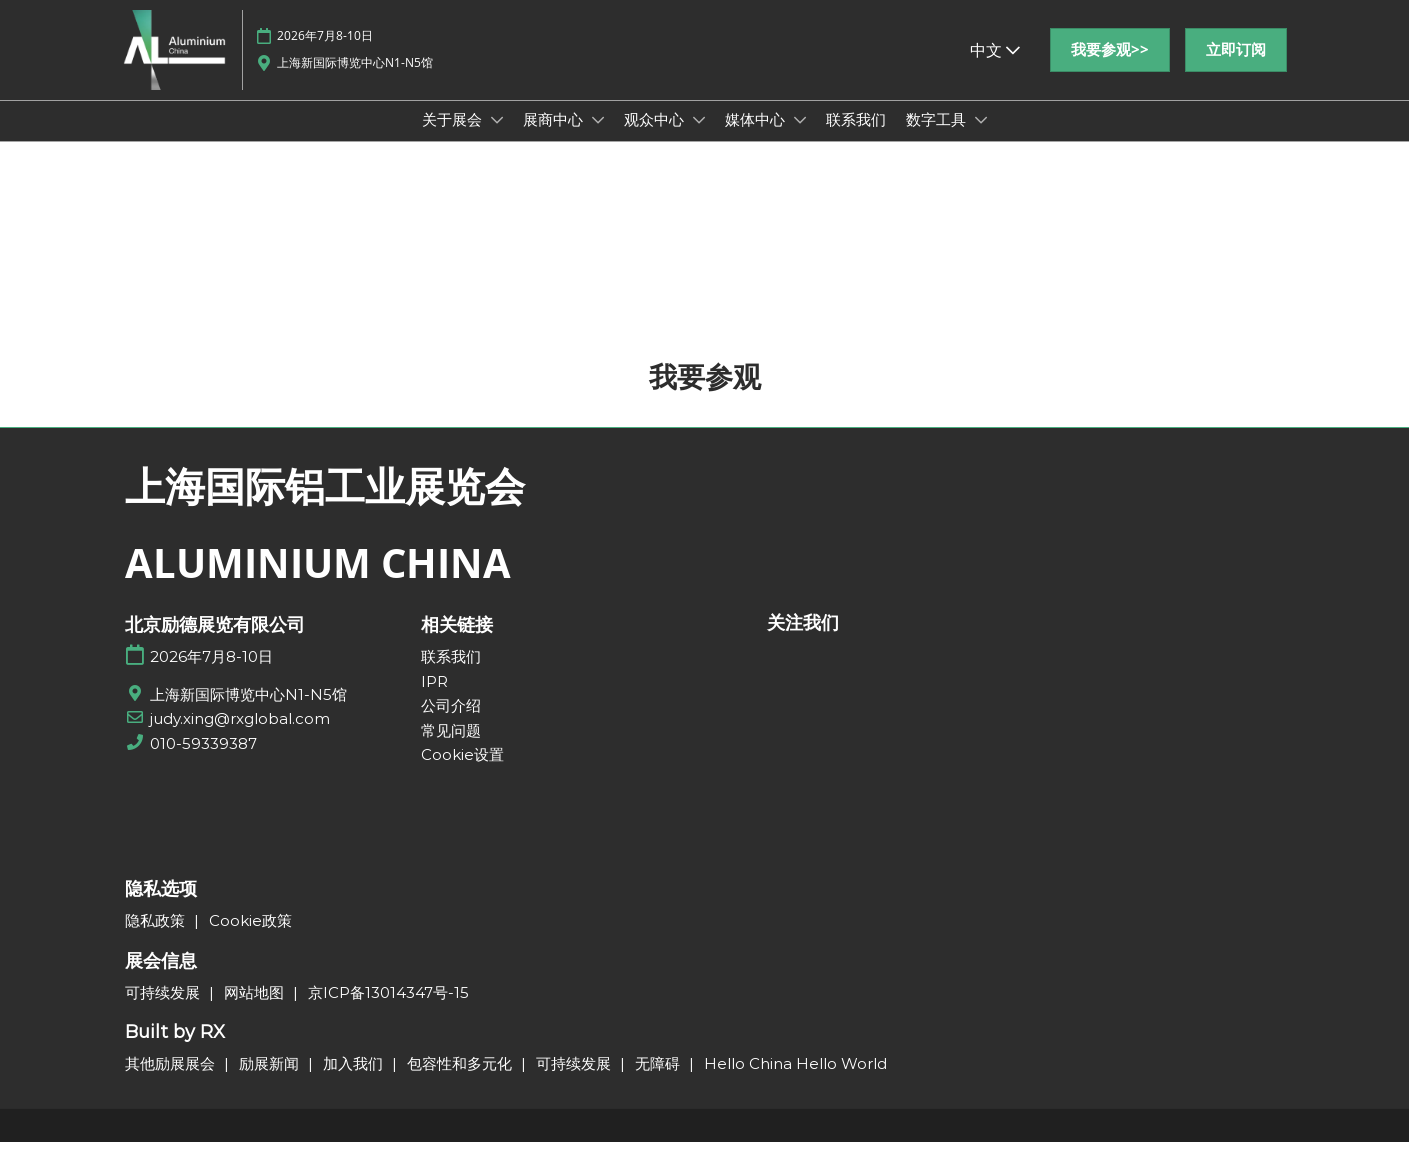  I want to click on [button], so click(1110, 69).